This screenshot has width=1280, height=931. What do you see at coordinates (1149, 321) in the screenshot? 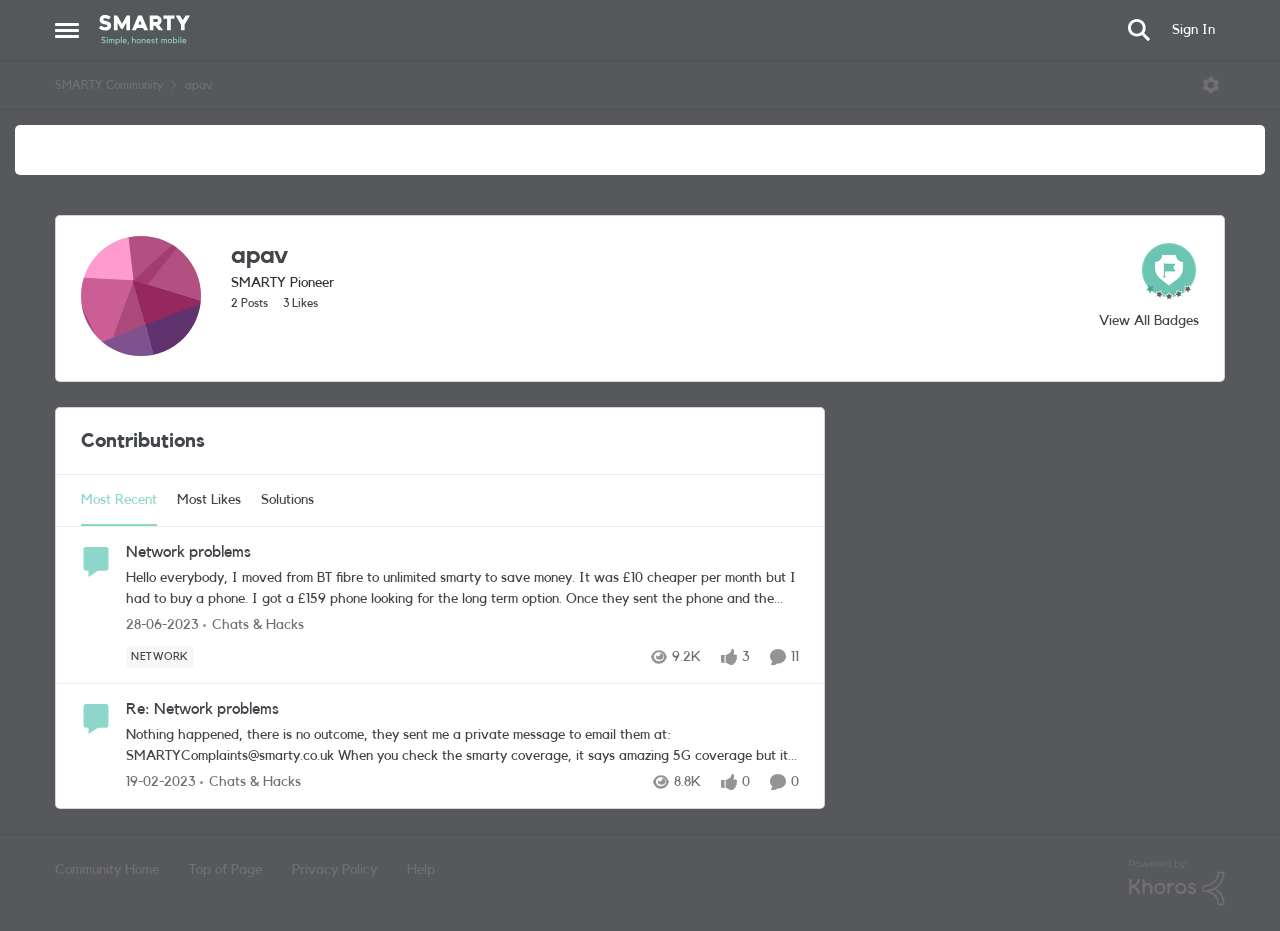
I see `View All Badges` at bounding box center [1149, 321].